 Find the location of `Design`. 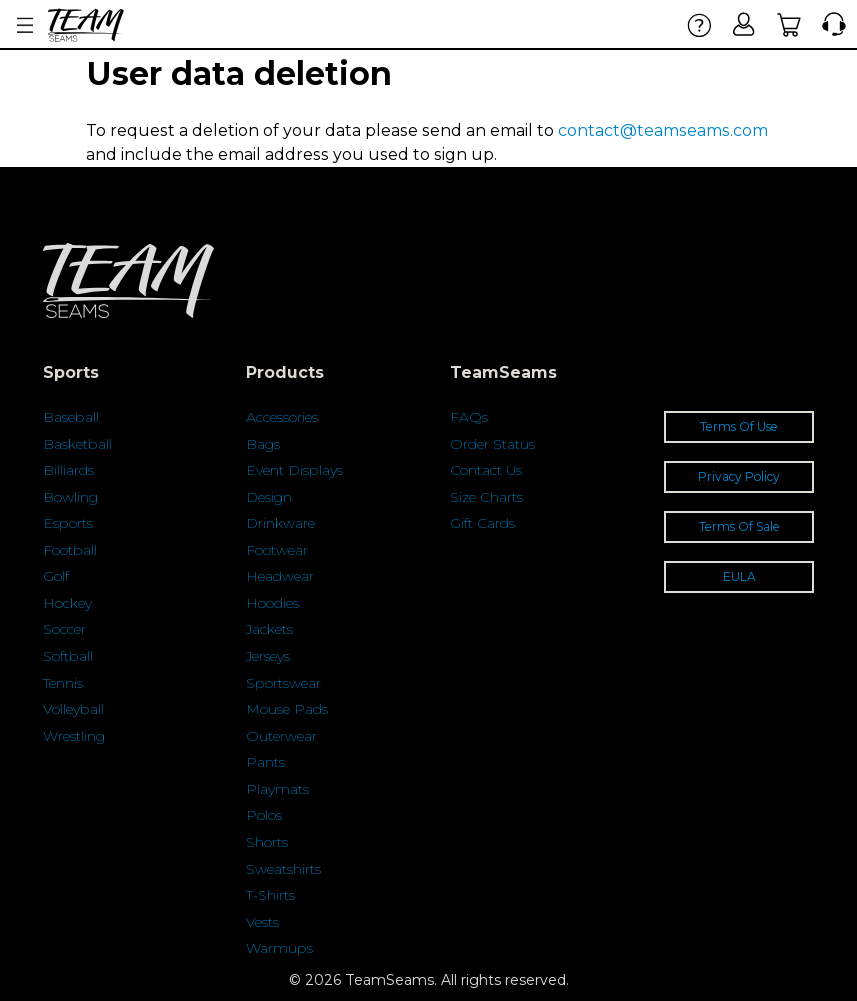

Design is located at coordinates (269, 497).